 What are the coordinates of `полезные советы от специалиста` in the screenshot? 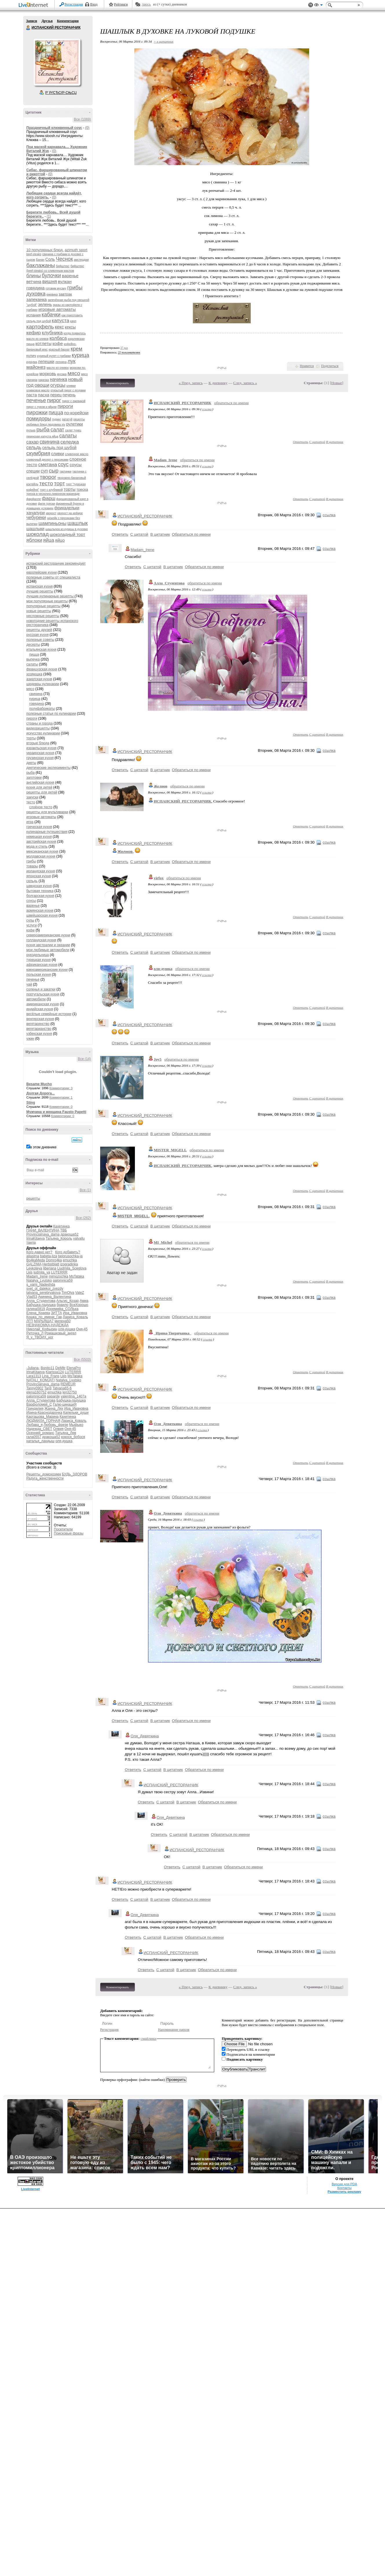 It's located at (53, 577).